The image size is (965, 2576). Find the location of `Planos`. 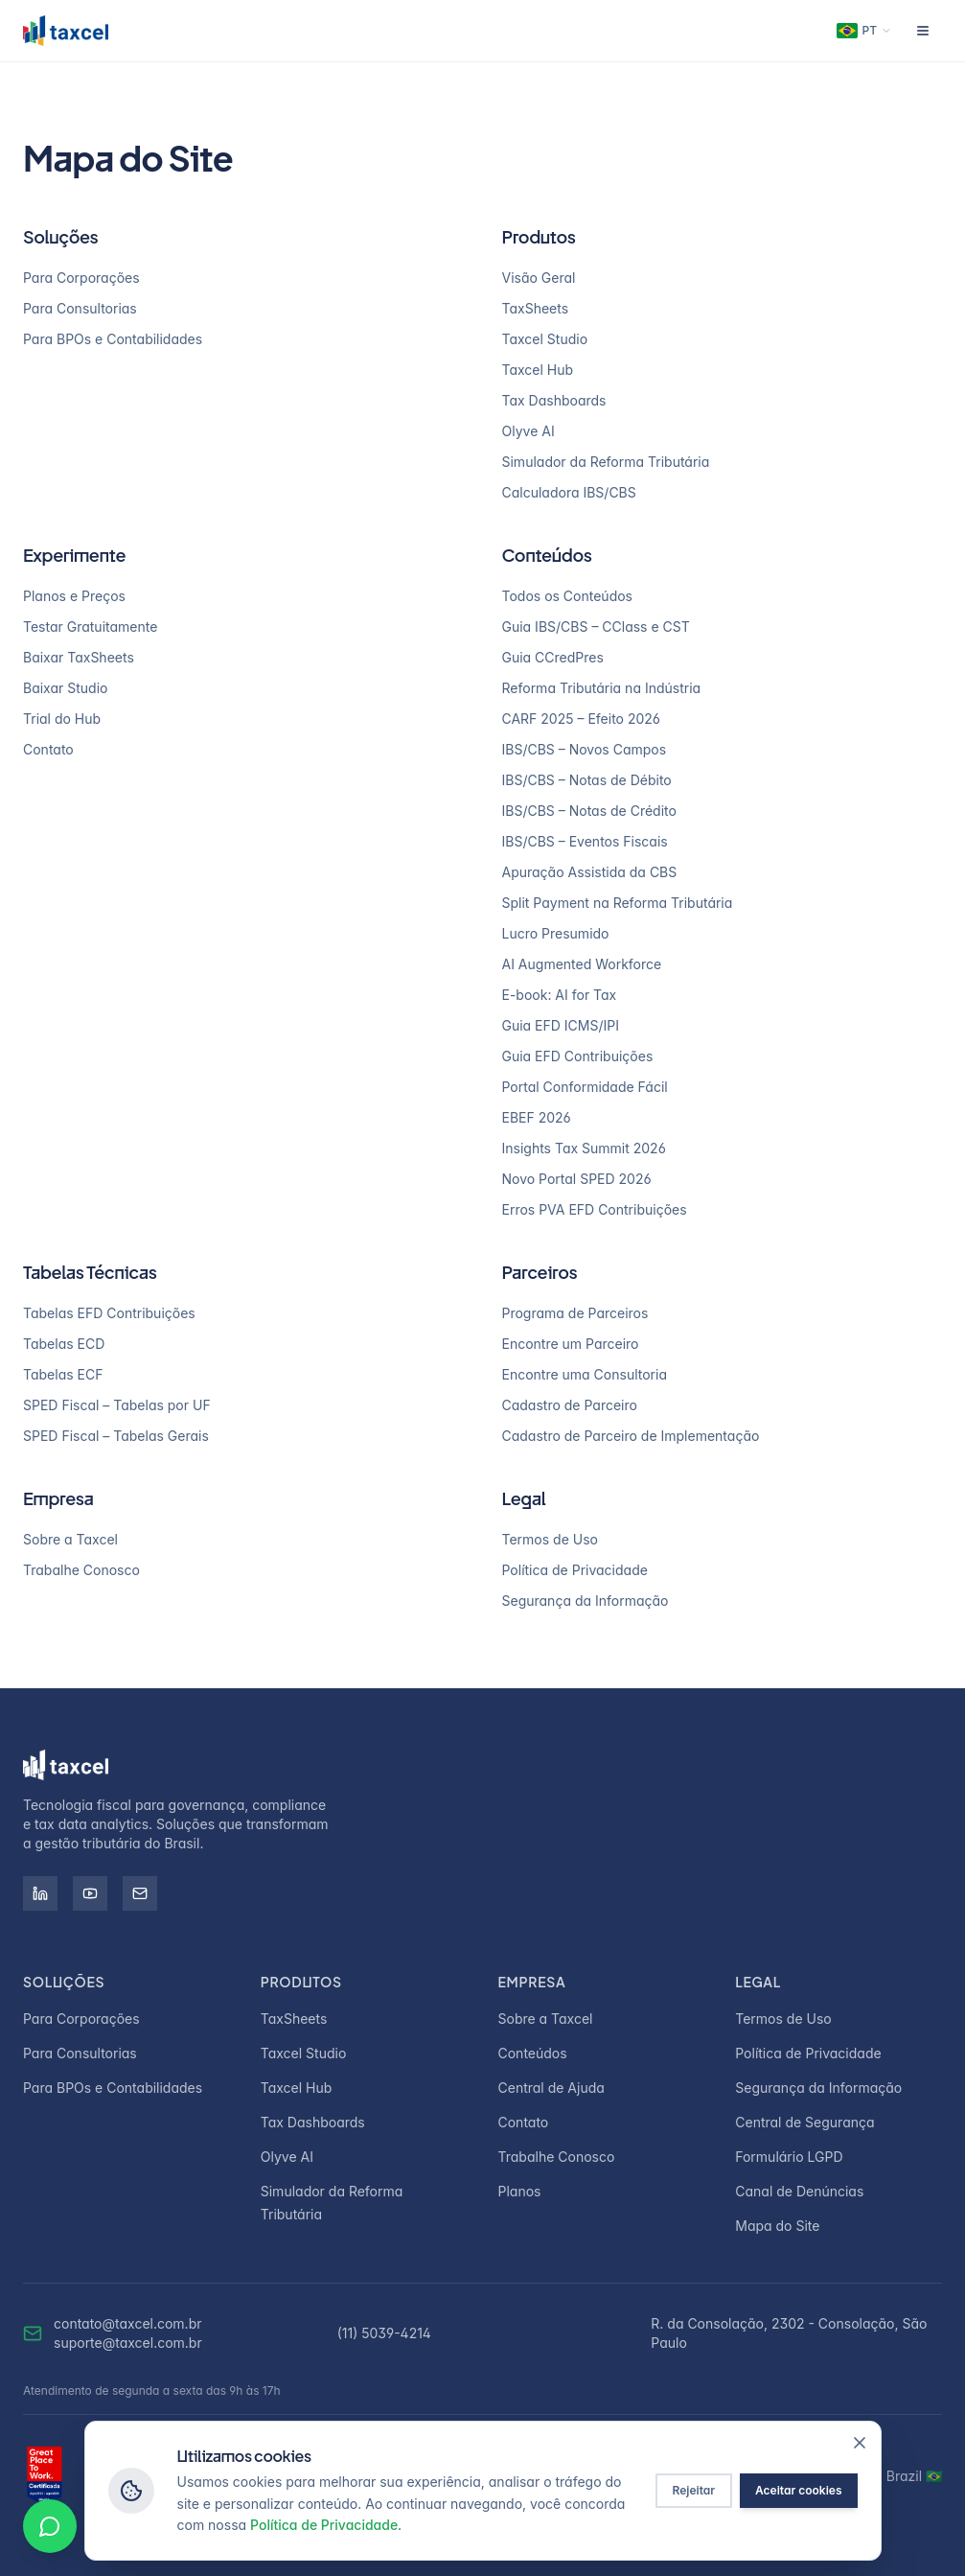

Planos is located at coordinates (519, 2191).